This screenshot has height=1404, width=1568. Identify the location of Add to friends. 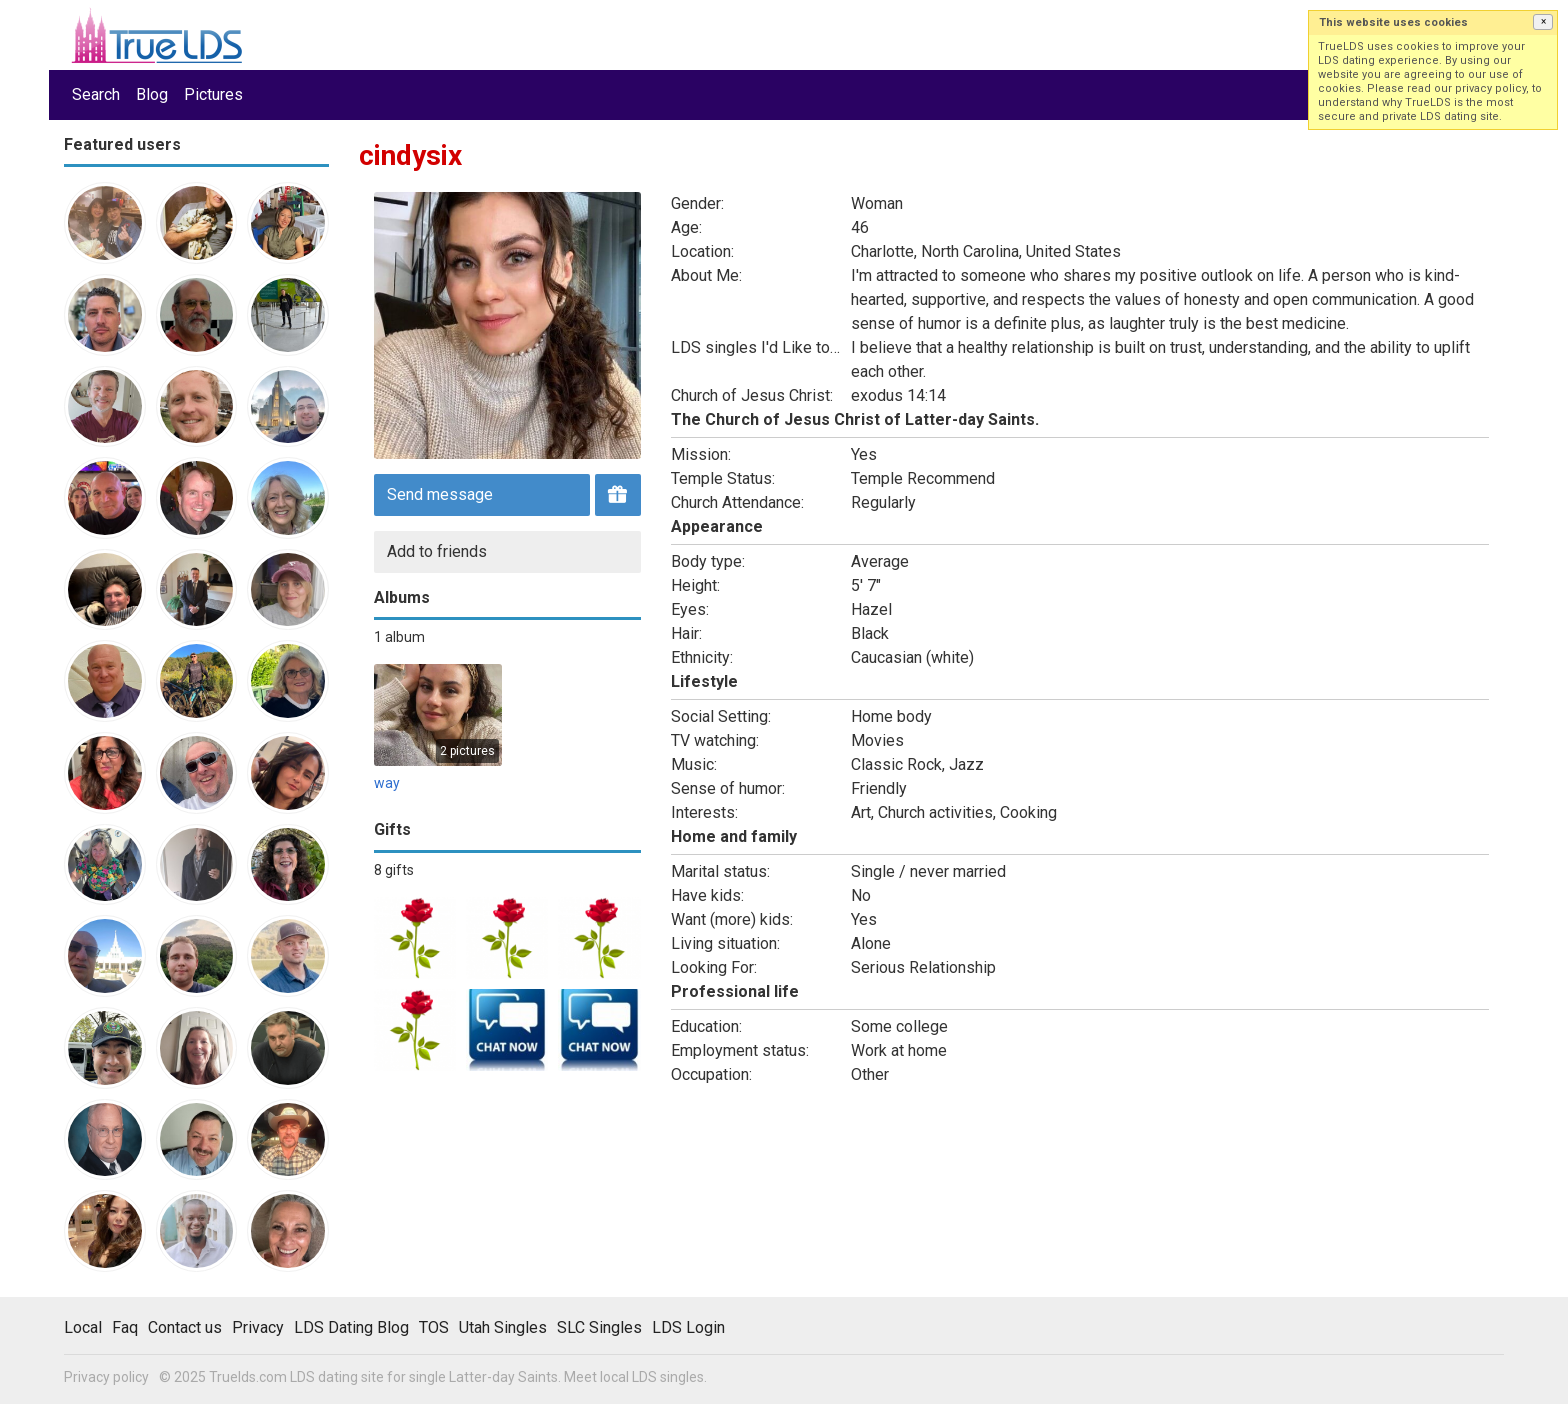
(437, 551).